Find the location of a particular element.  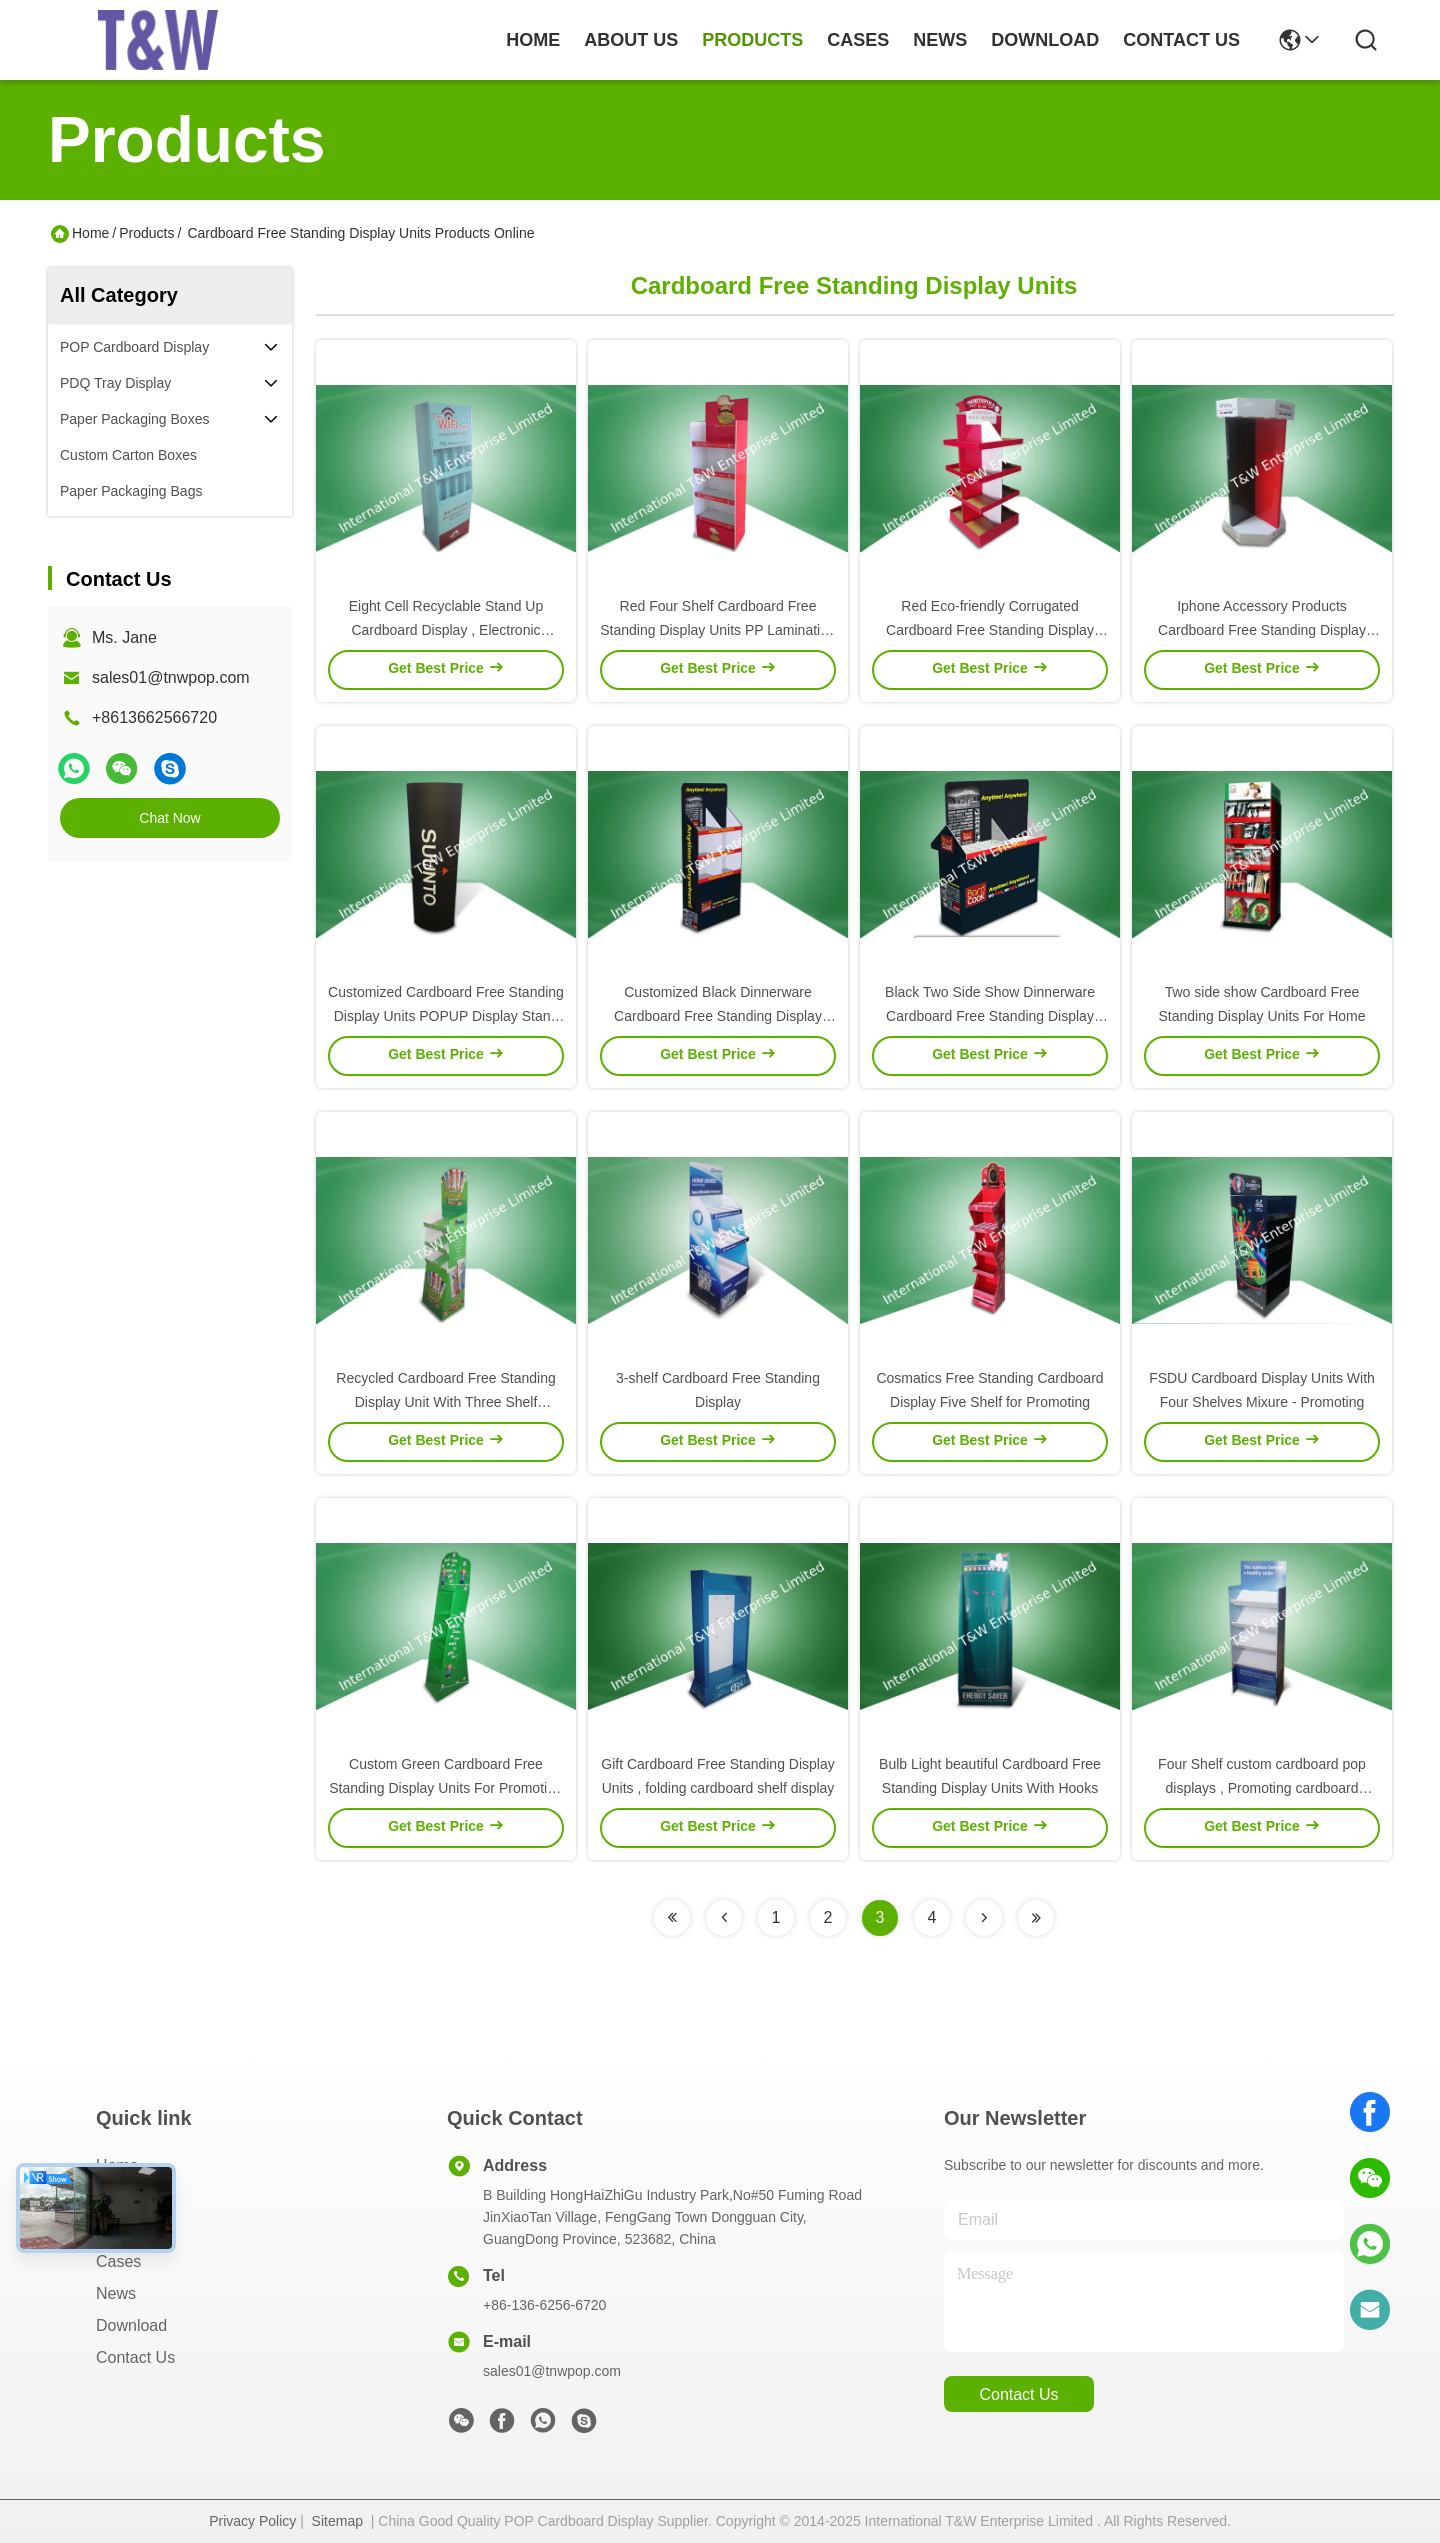

contact us is located at coordinates (1181, 40).